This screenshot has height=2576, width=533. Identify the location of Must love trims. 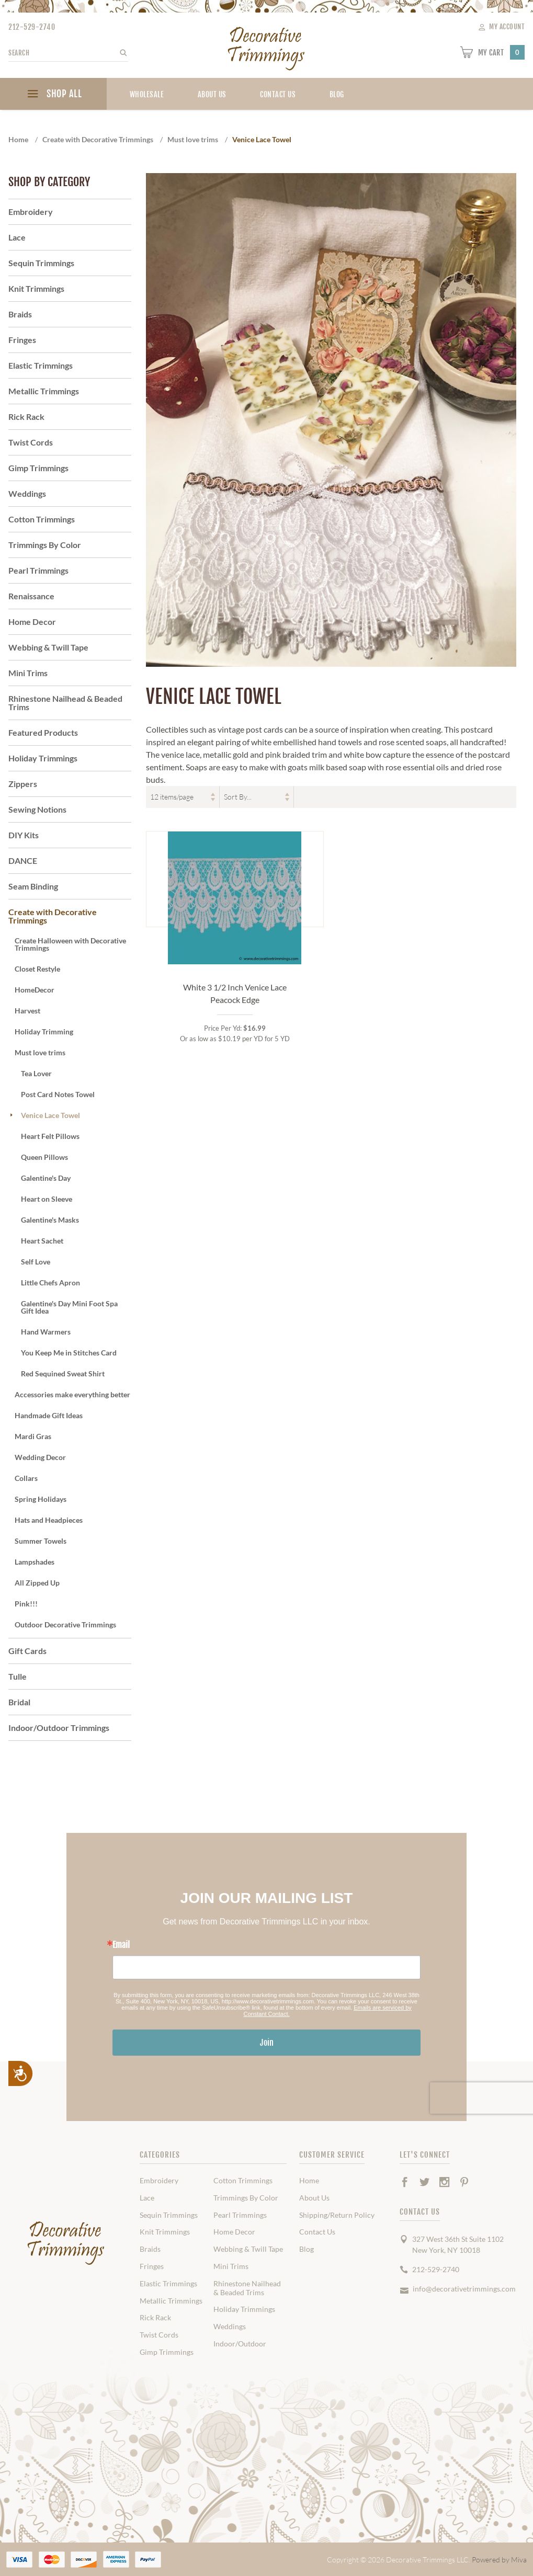
(40, 1052).